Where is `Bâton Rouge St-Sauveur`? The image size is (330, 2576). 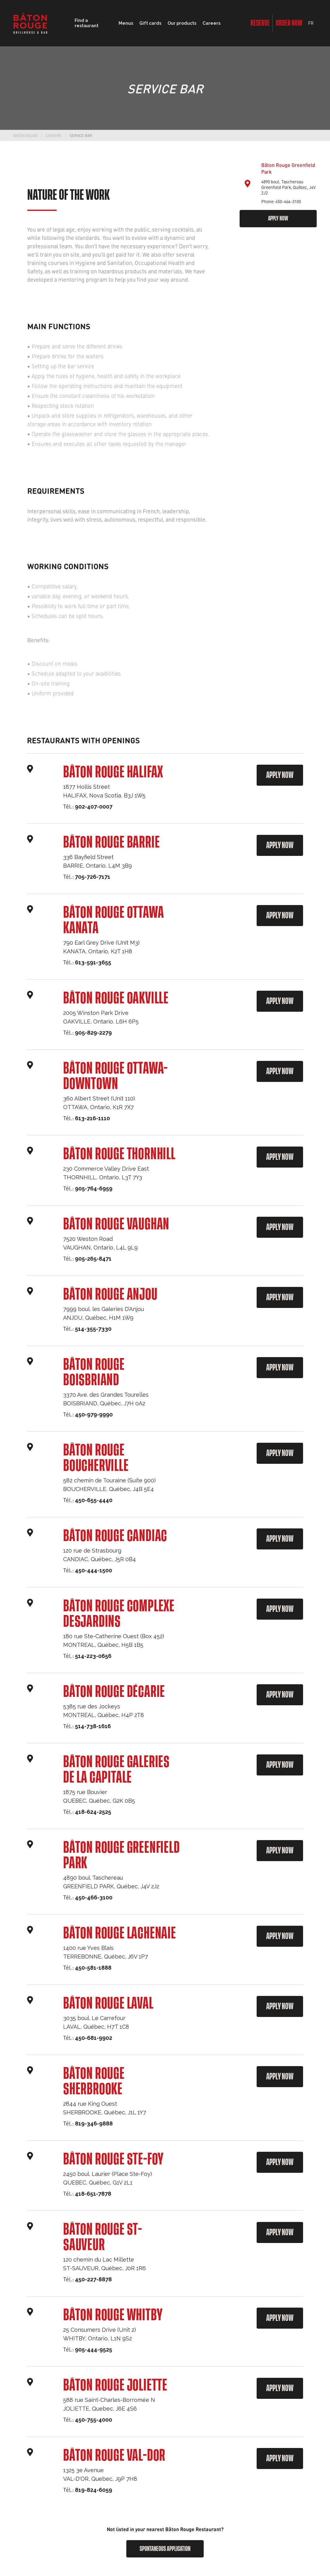
Bâton Rouge St-Sauveur is located at coordinates (102, 2237).